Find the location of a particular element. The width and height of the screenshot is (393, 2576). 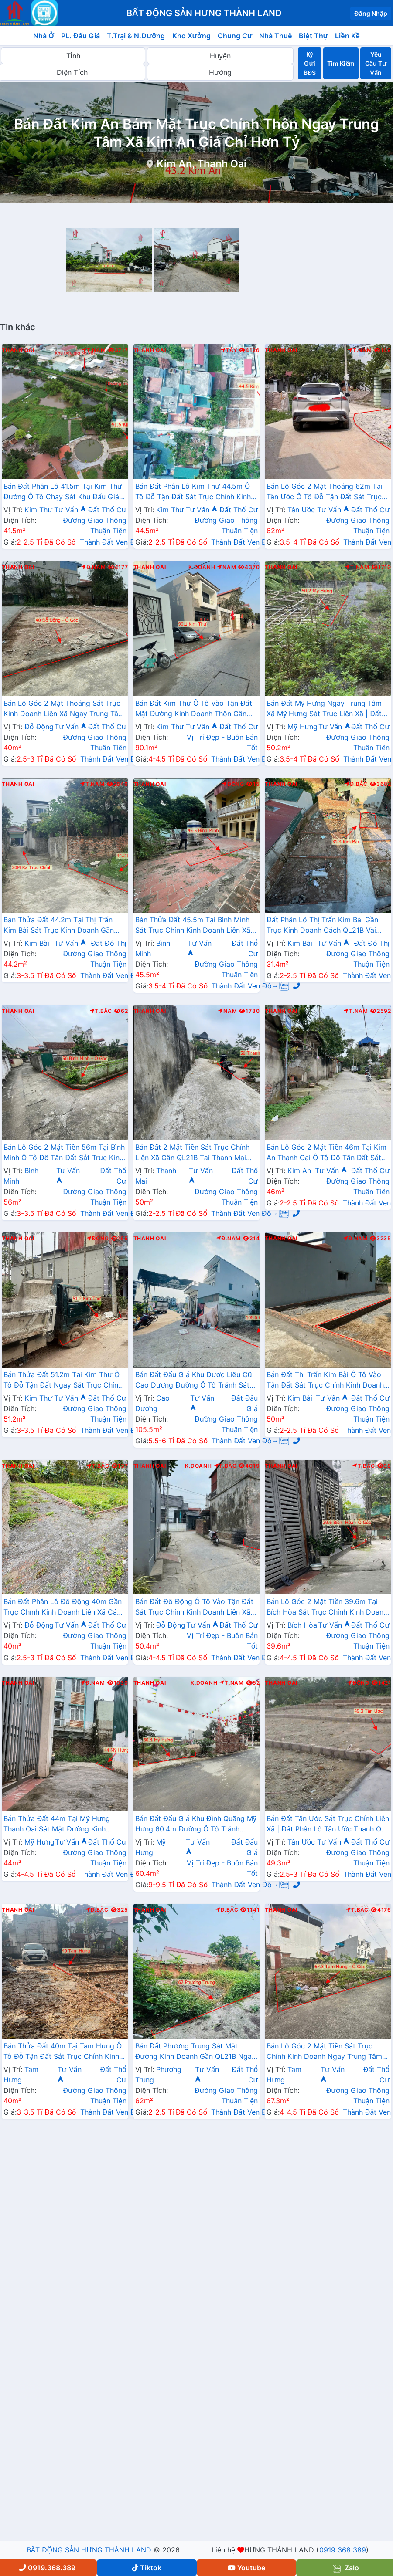

Kim An, Thanh Oai is located at coordinates (201, 164).